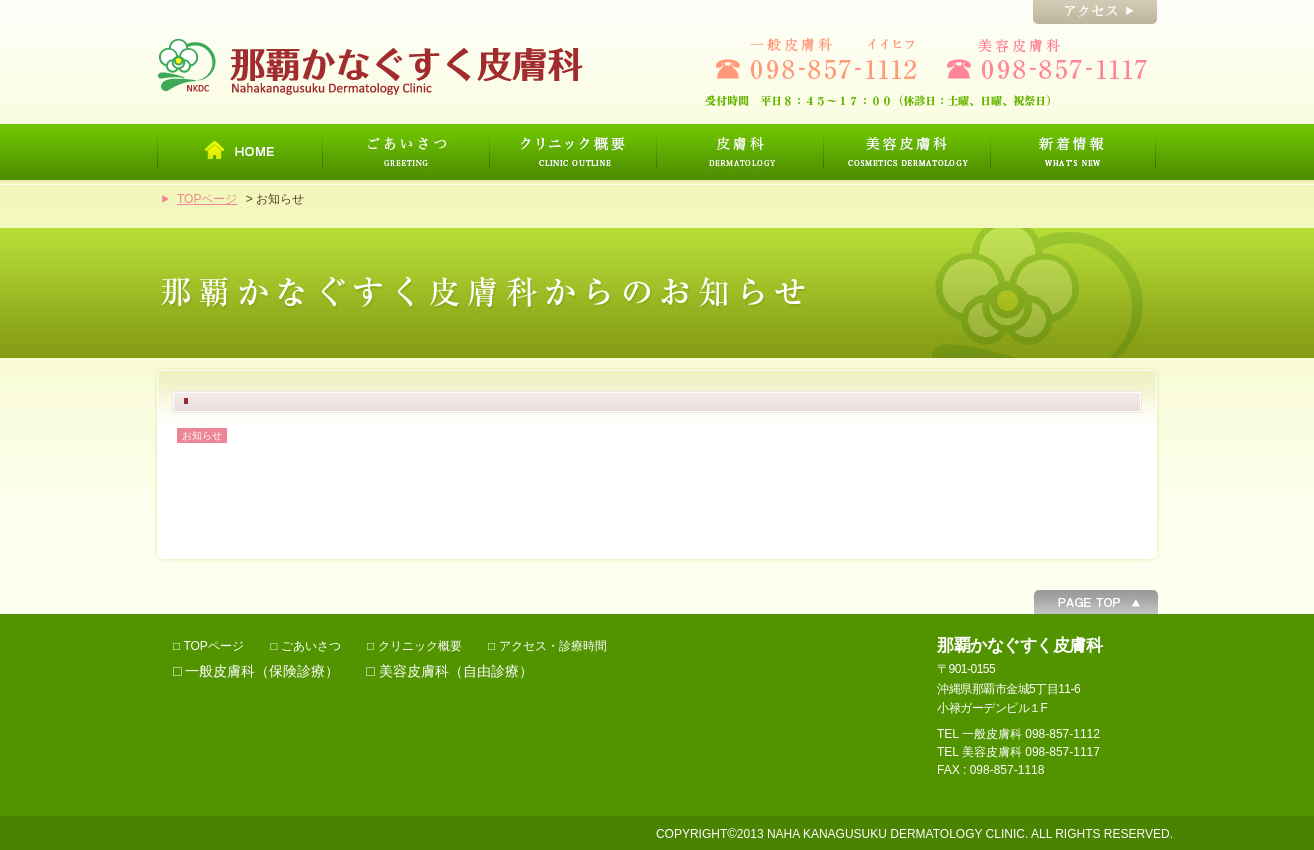 This screenshot has height=850, width=1314. I want to click on ごあいさつ, so click(311, 646).